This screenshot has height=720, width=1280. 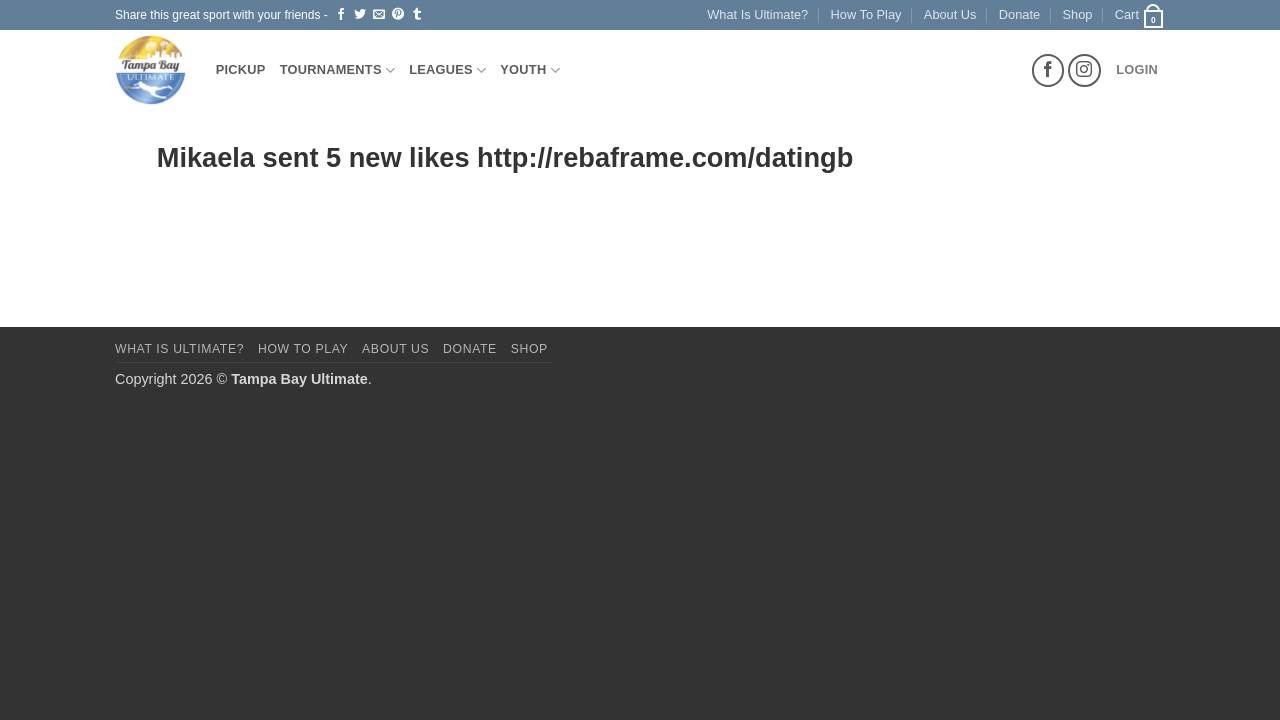 I want to click on [Follow on Facebook], so click(x=1048, y=70).